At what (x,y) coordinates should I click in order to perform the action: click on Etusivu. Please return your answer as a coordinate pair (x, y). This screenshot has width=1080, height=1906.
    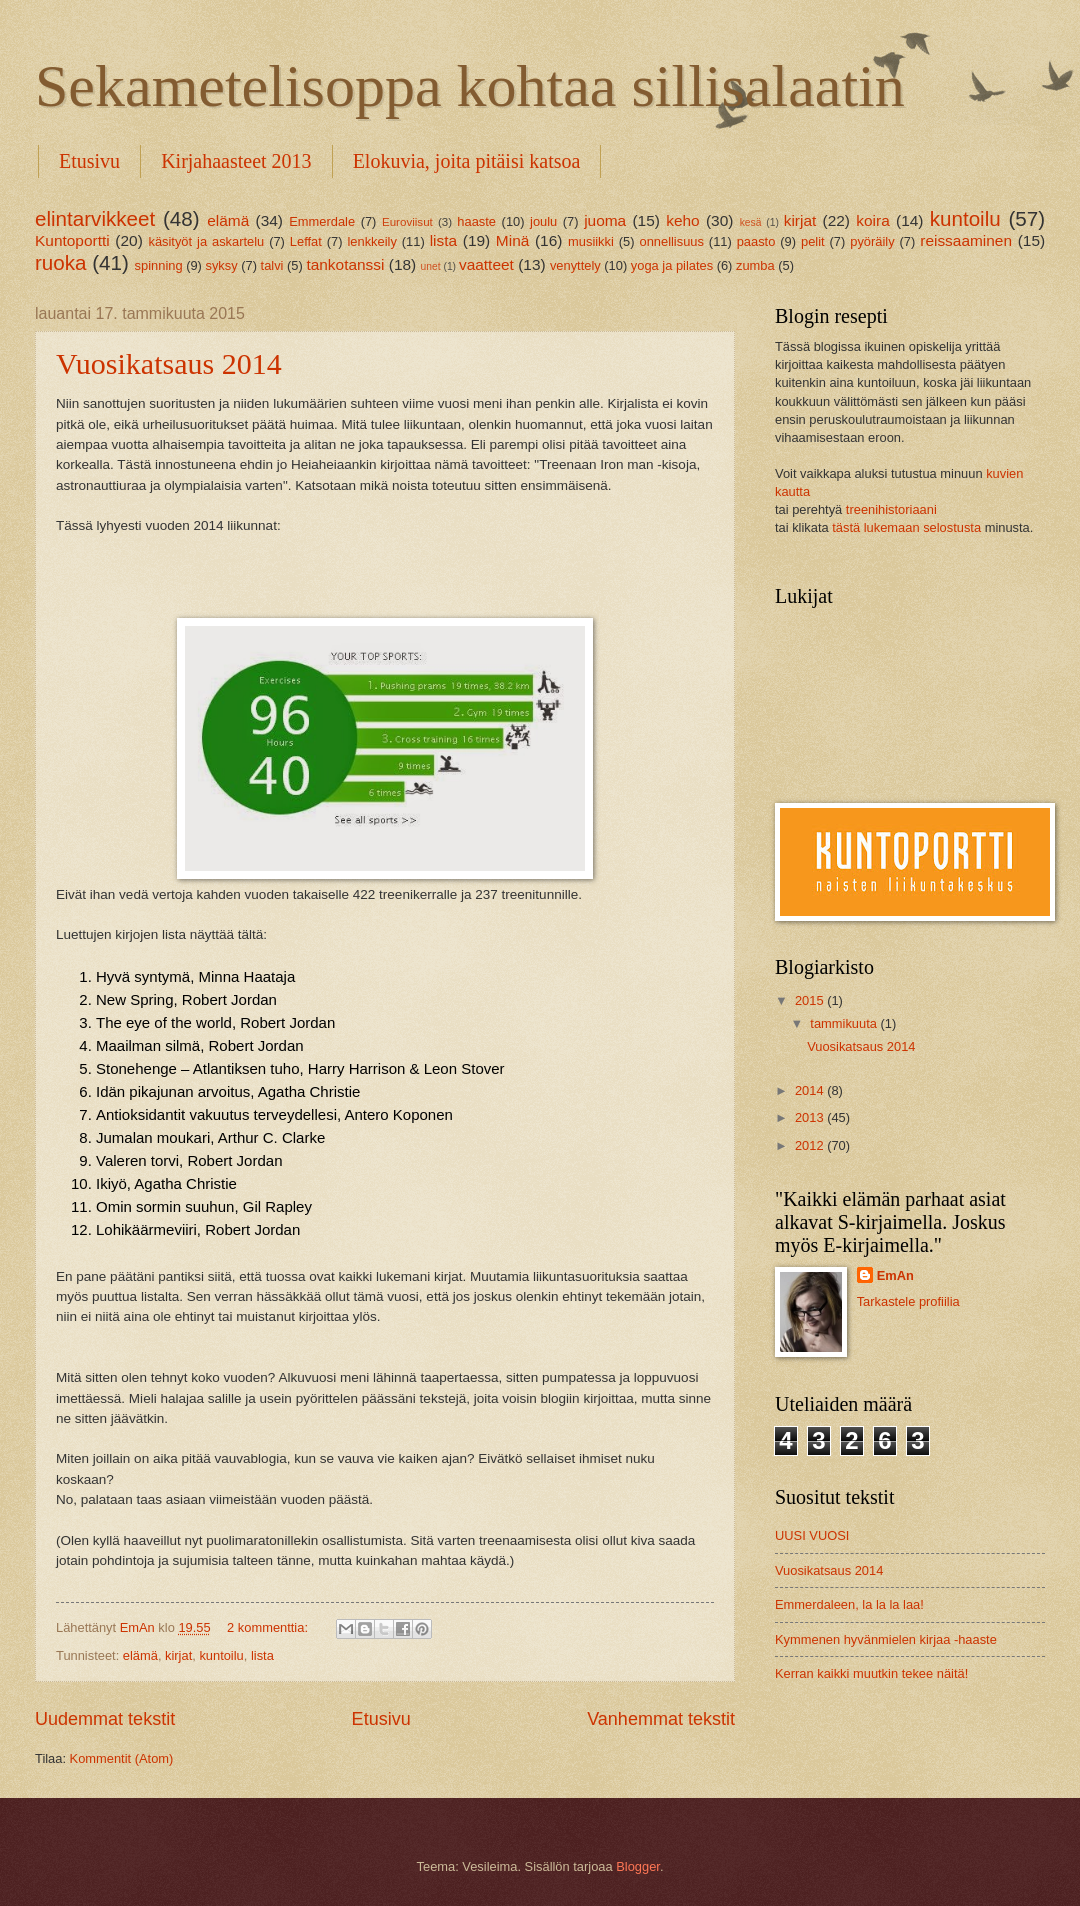
    Looking at the image, I should click on (89, 161).